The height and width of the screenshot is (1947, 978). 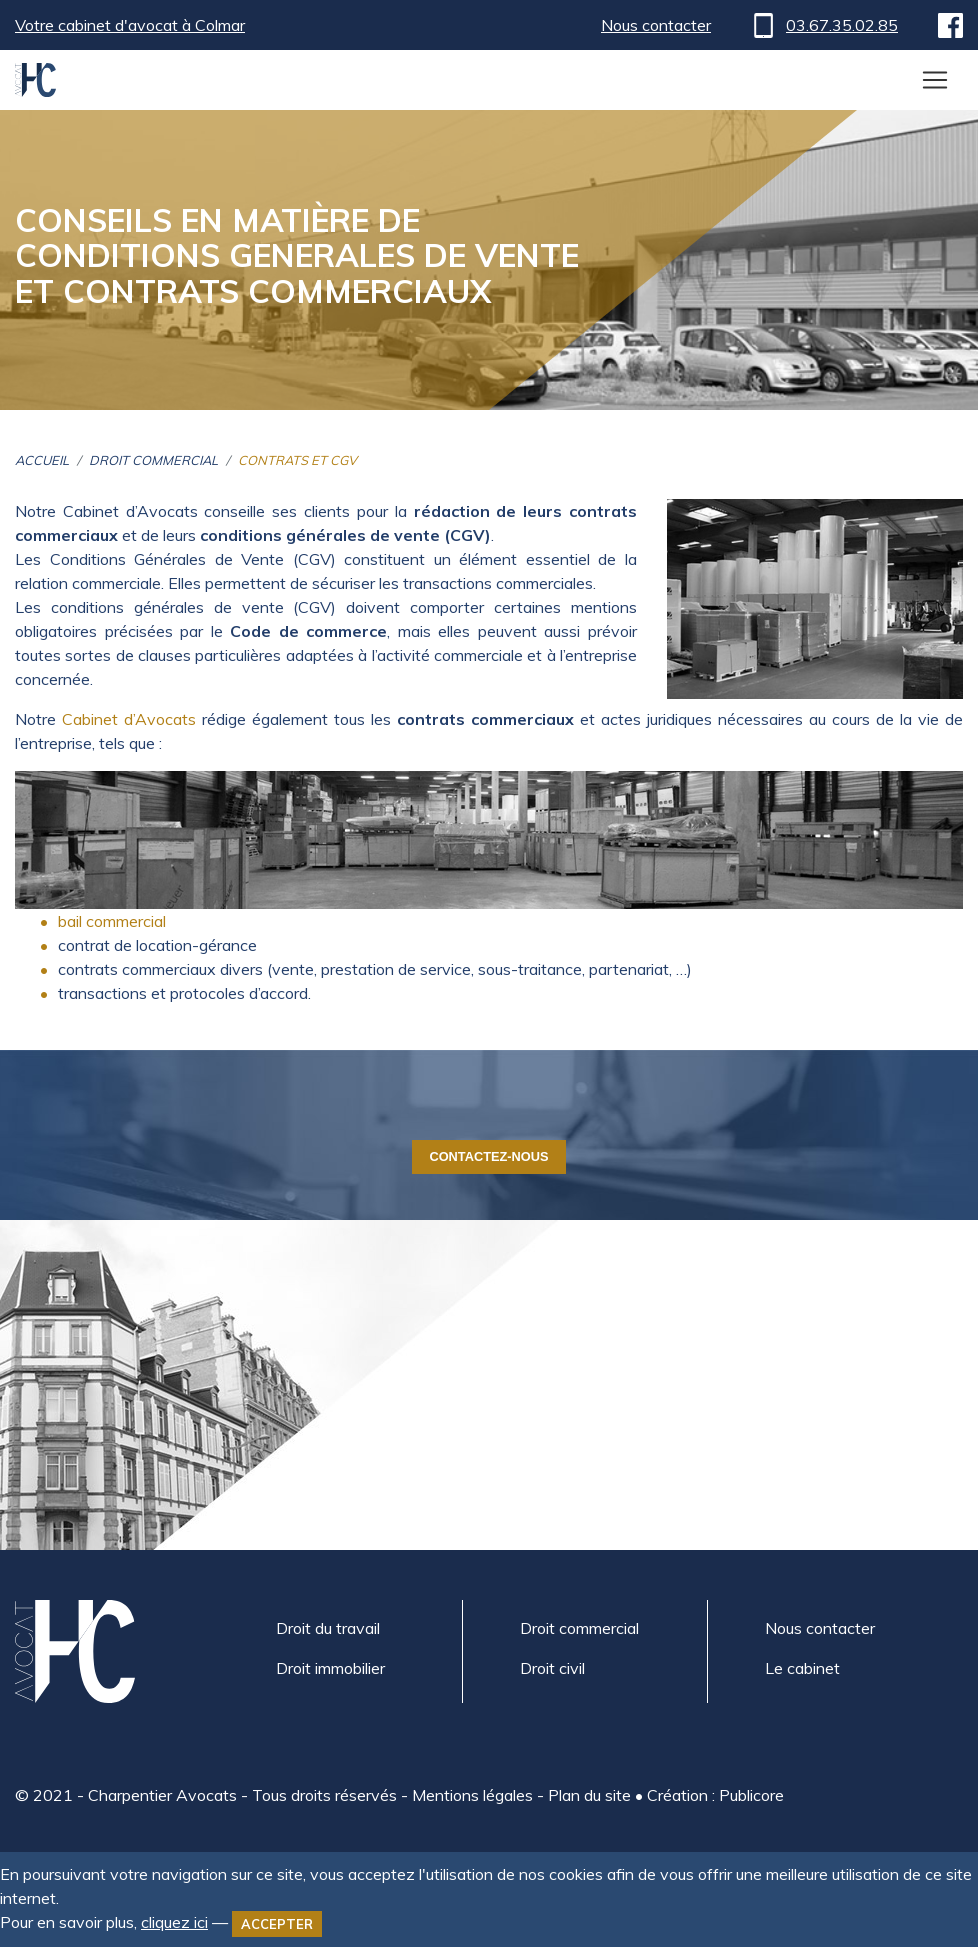 I want to click on Mentions légales, so click(x=472, y=1795).